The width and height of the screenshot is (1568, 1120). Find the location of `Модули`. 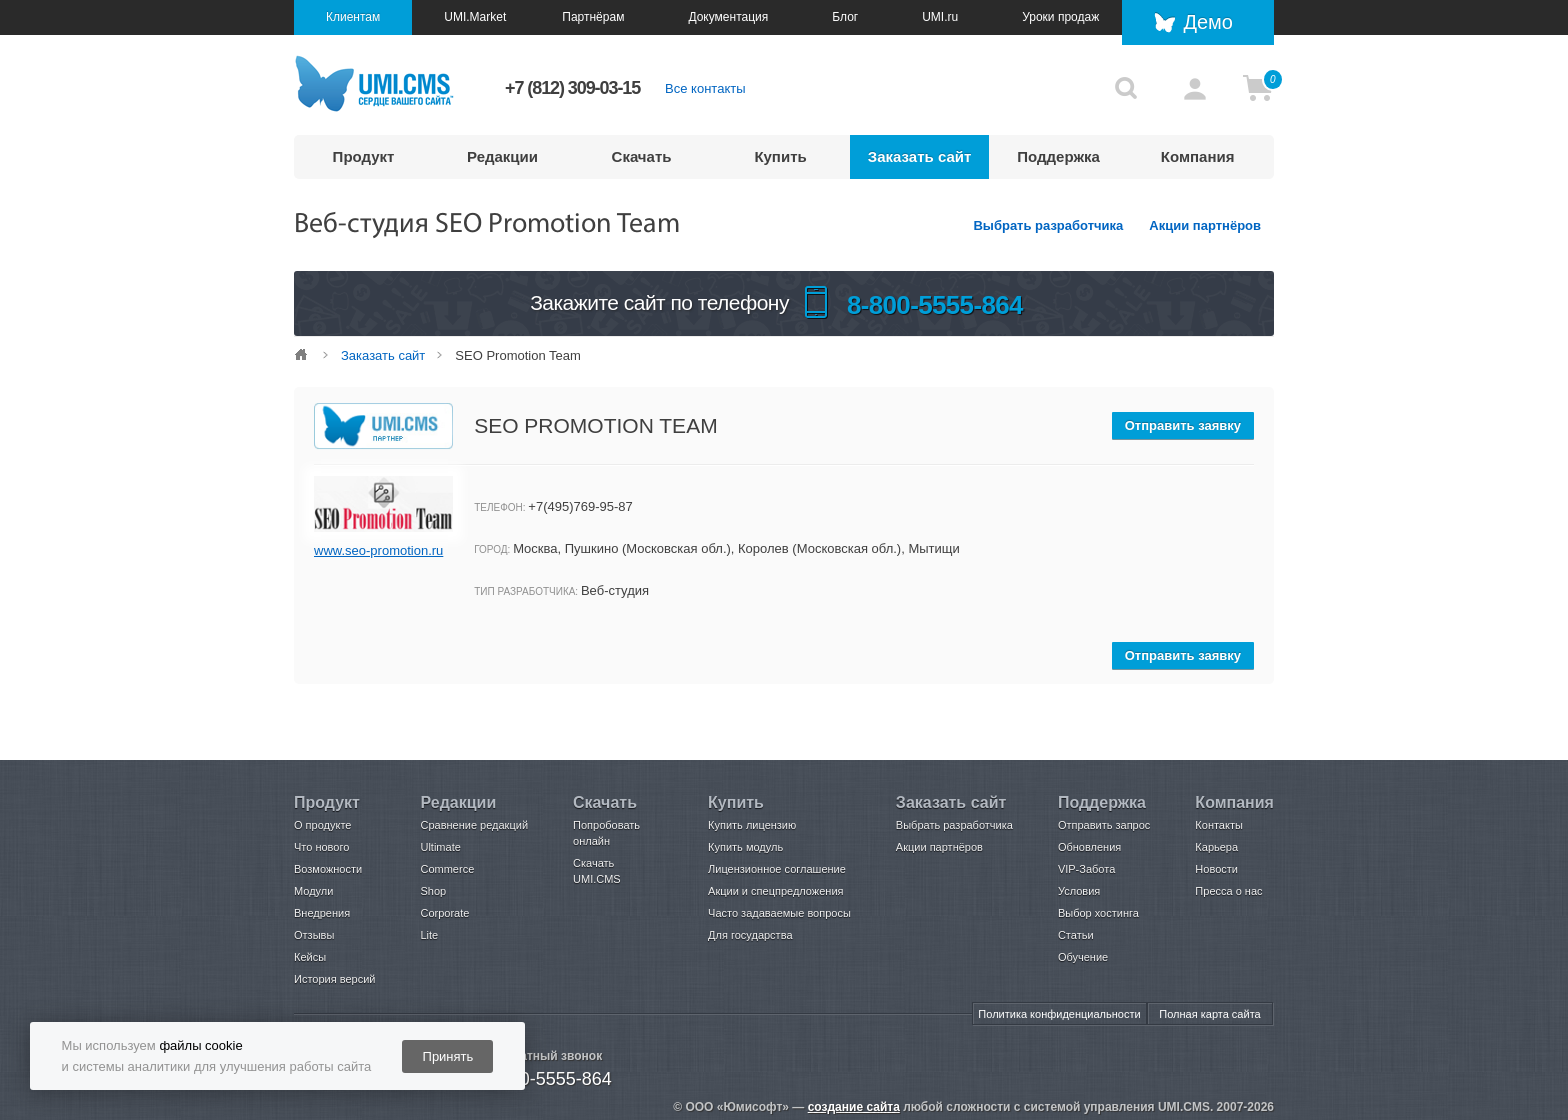

Модули is located at coordinates (313, 891).